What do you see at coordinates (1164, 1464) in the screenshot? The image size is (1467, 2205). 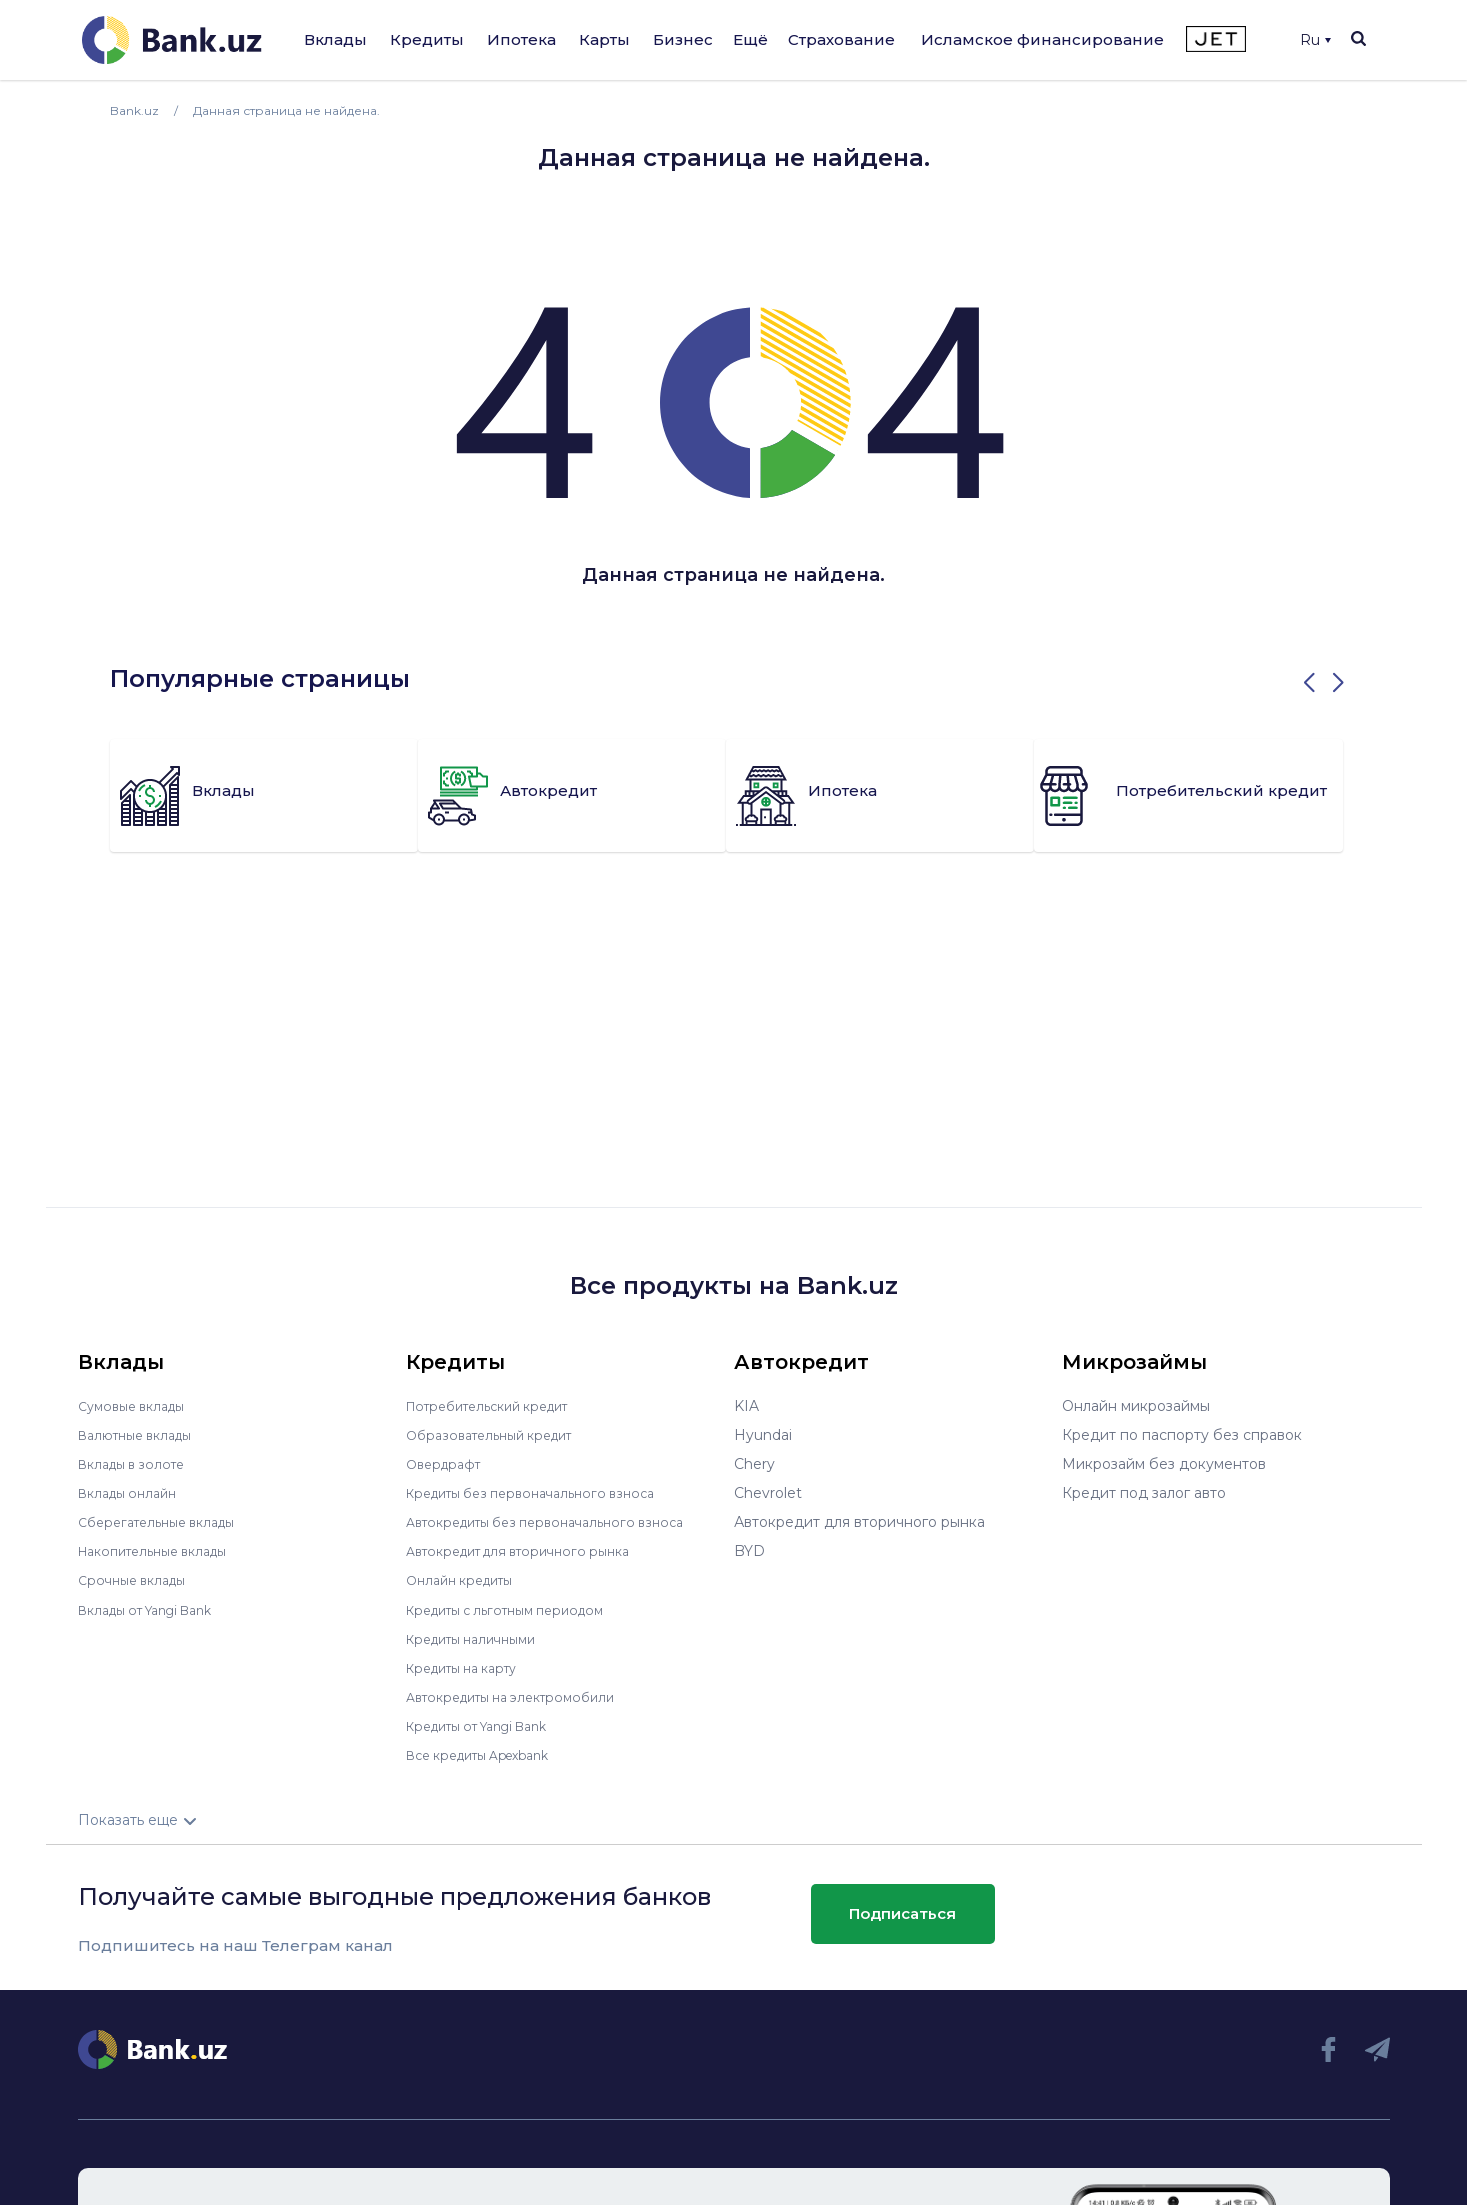 I see `Микрозайм без документов` at bounding box center [1164, 1464].